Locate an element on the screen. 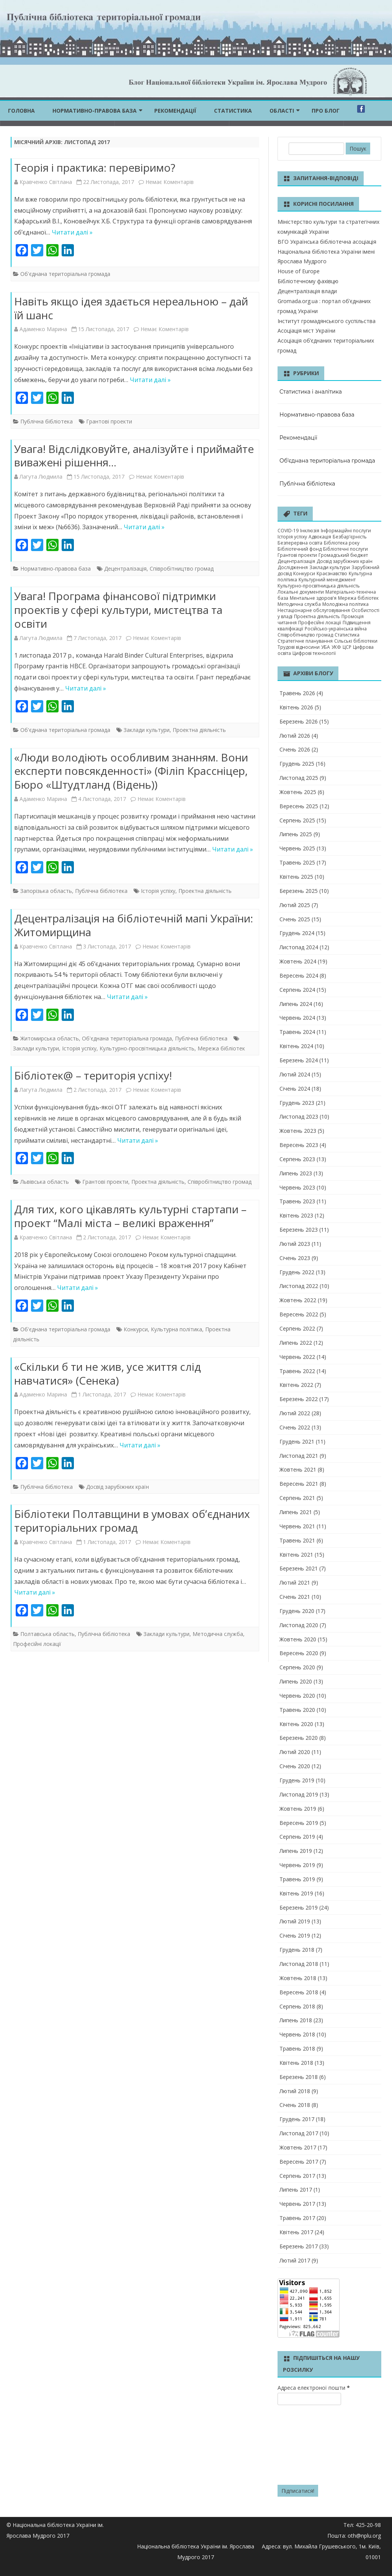 The image size is (392, 2576). Квітень 2025 is located at coordinates (296, 876).